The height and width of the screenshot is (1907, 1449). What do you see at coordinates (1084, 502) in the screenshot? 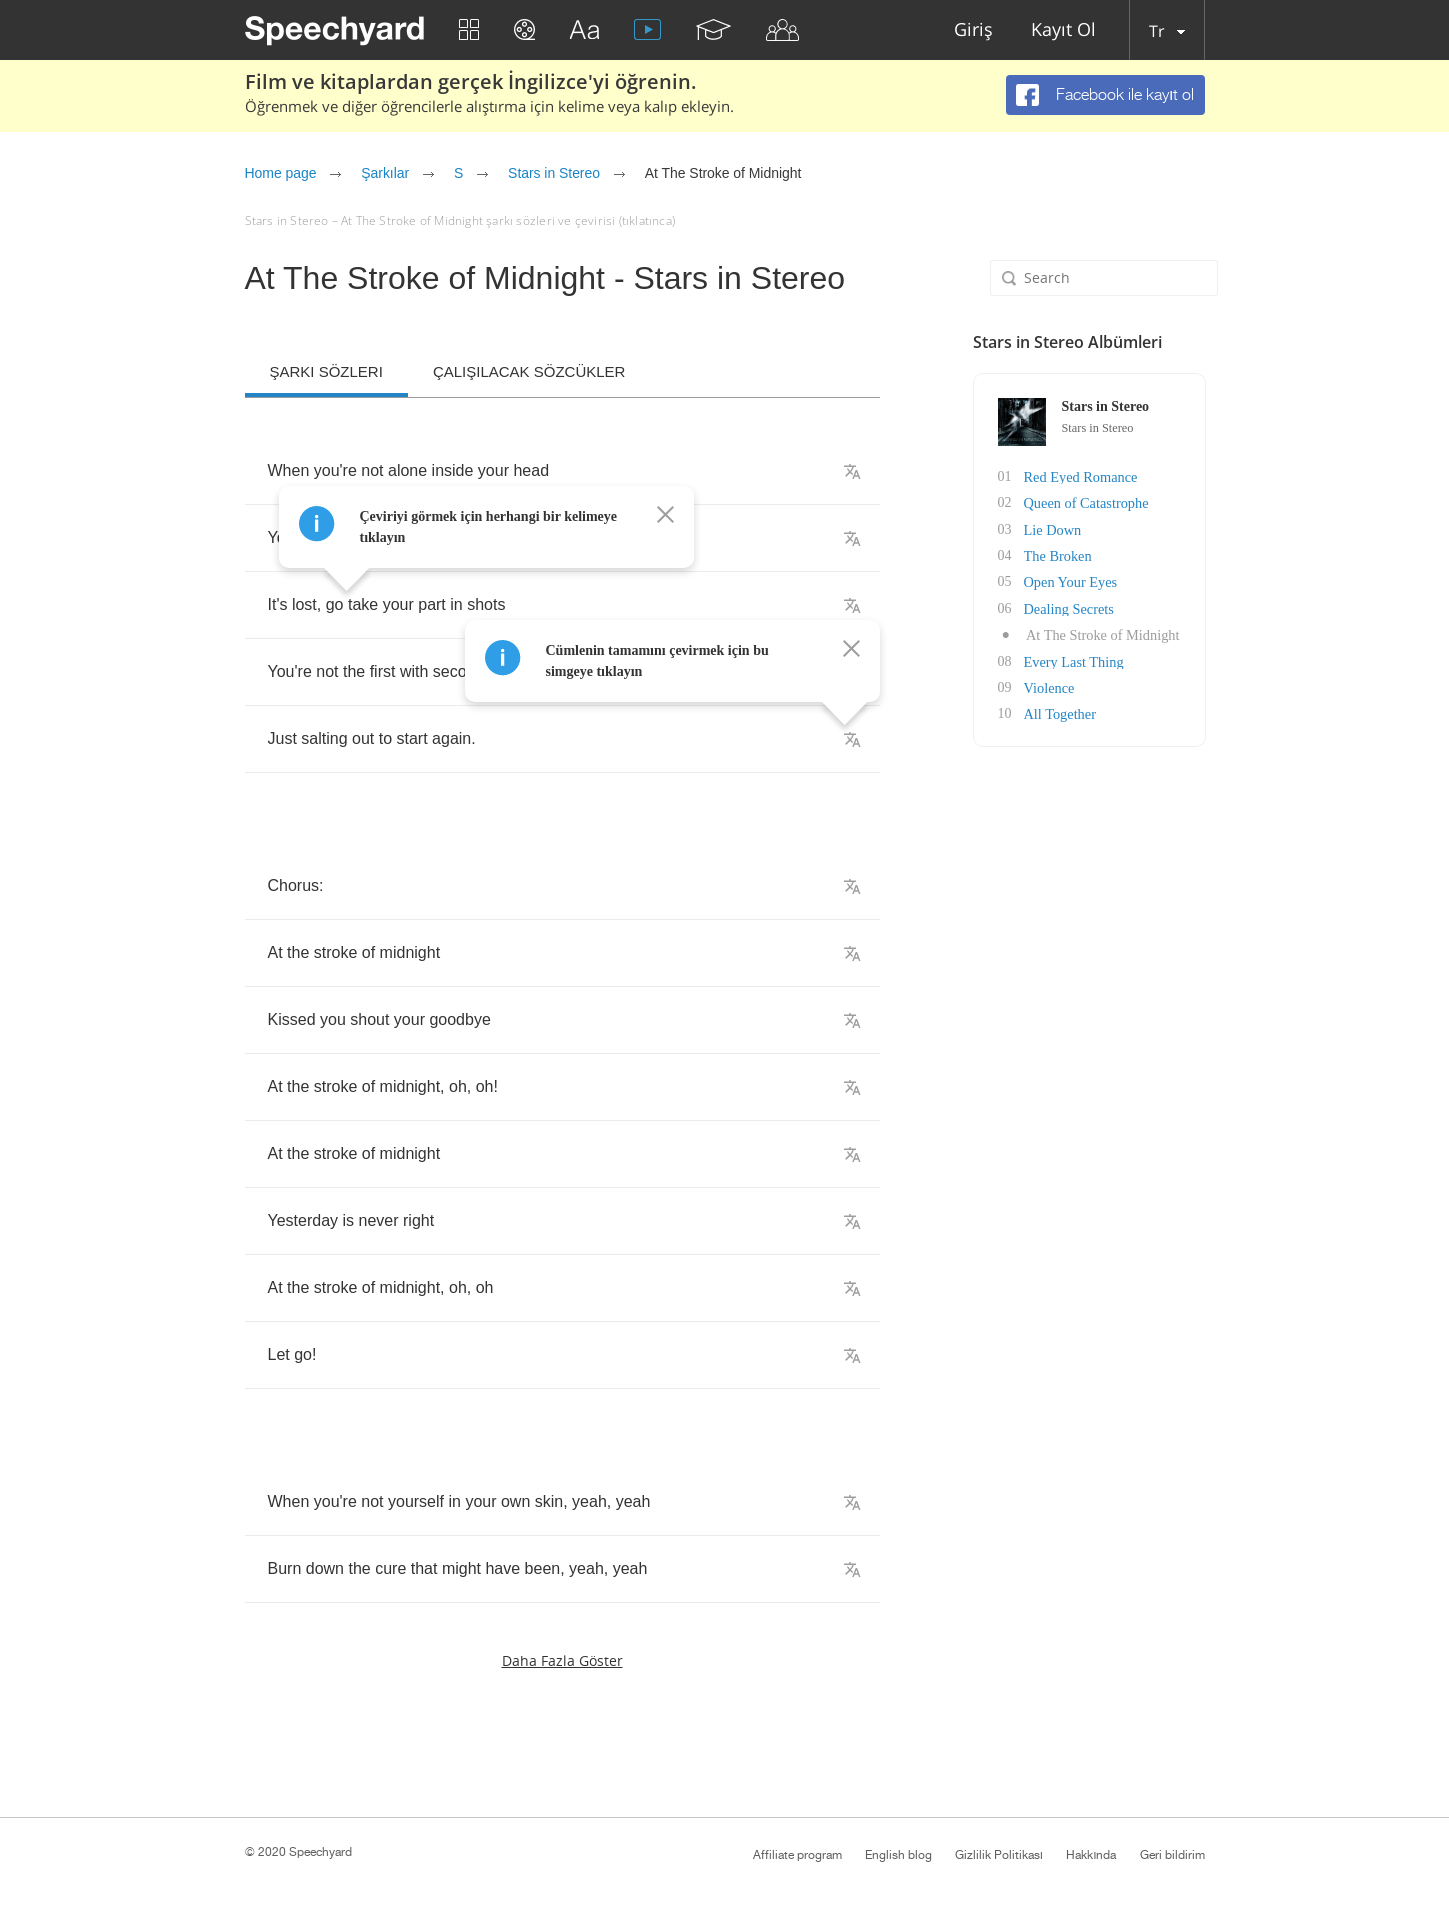
I see `Queen of Catastrophe` at bounding box center [1084, 502].